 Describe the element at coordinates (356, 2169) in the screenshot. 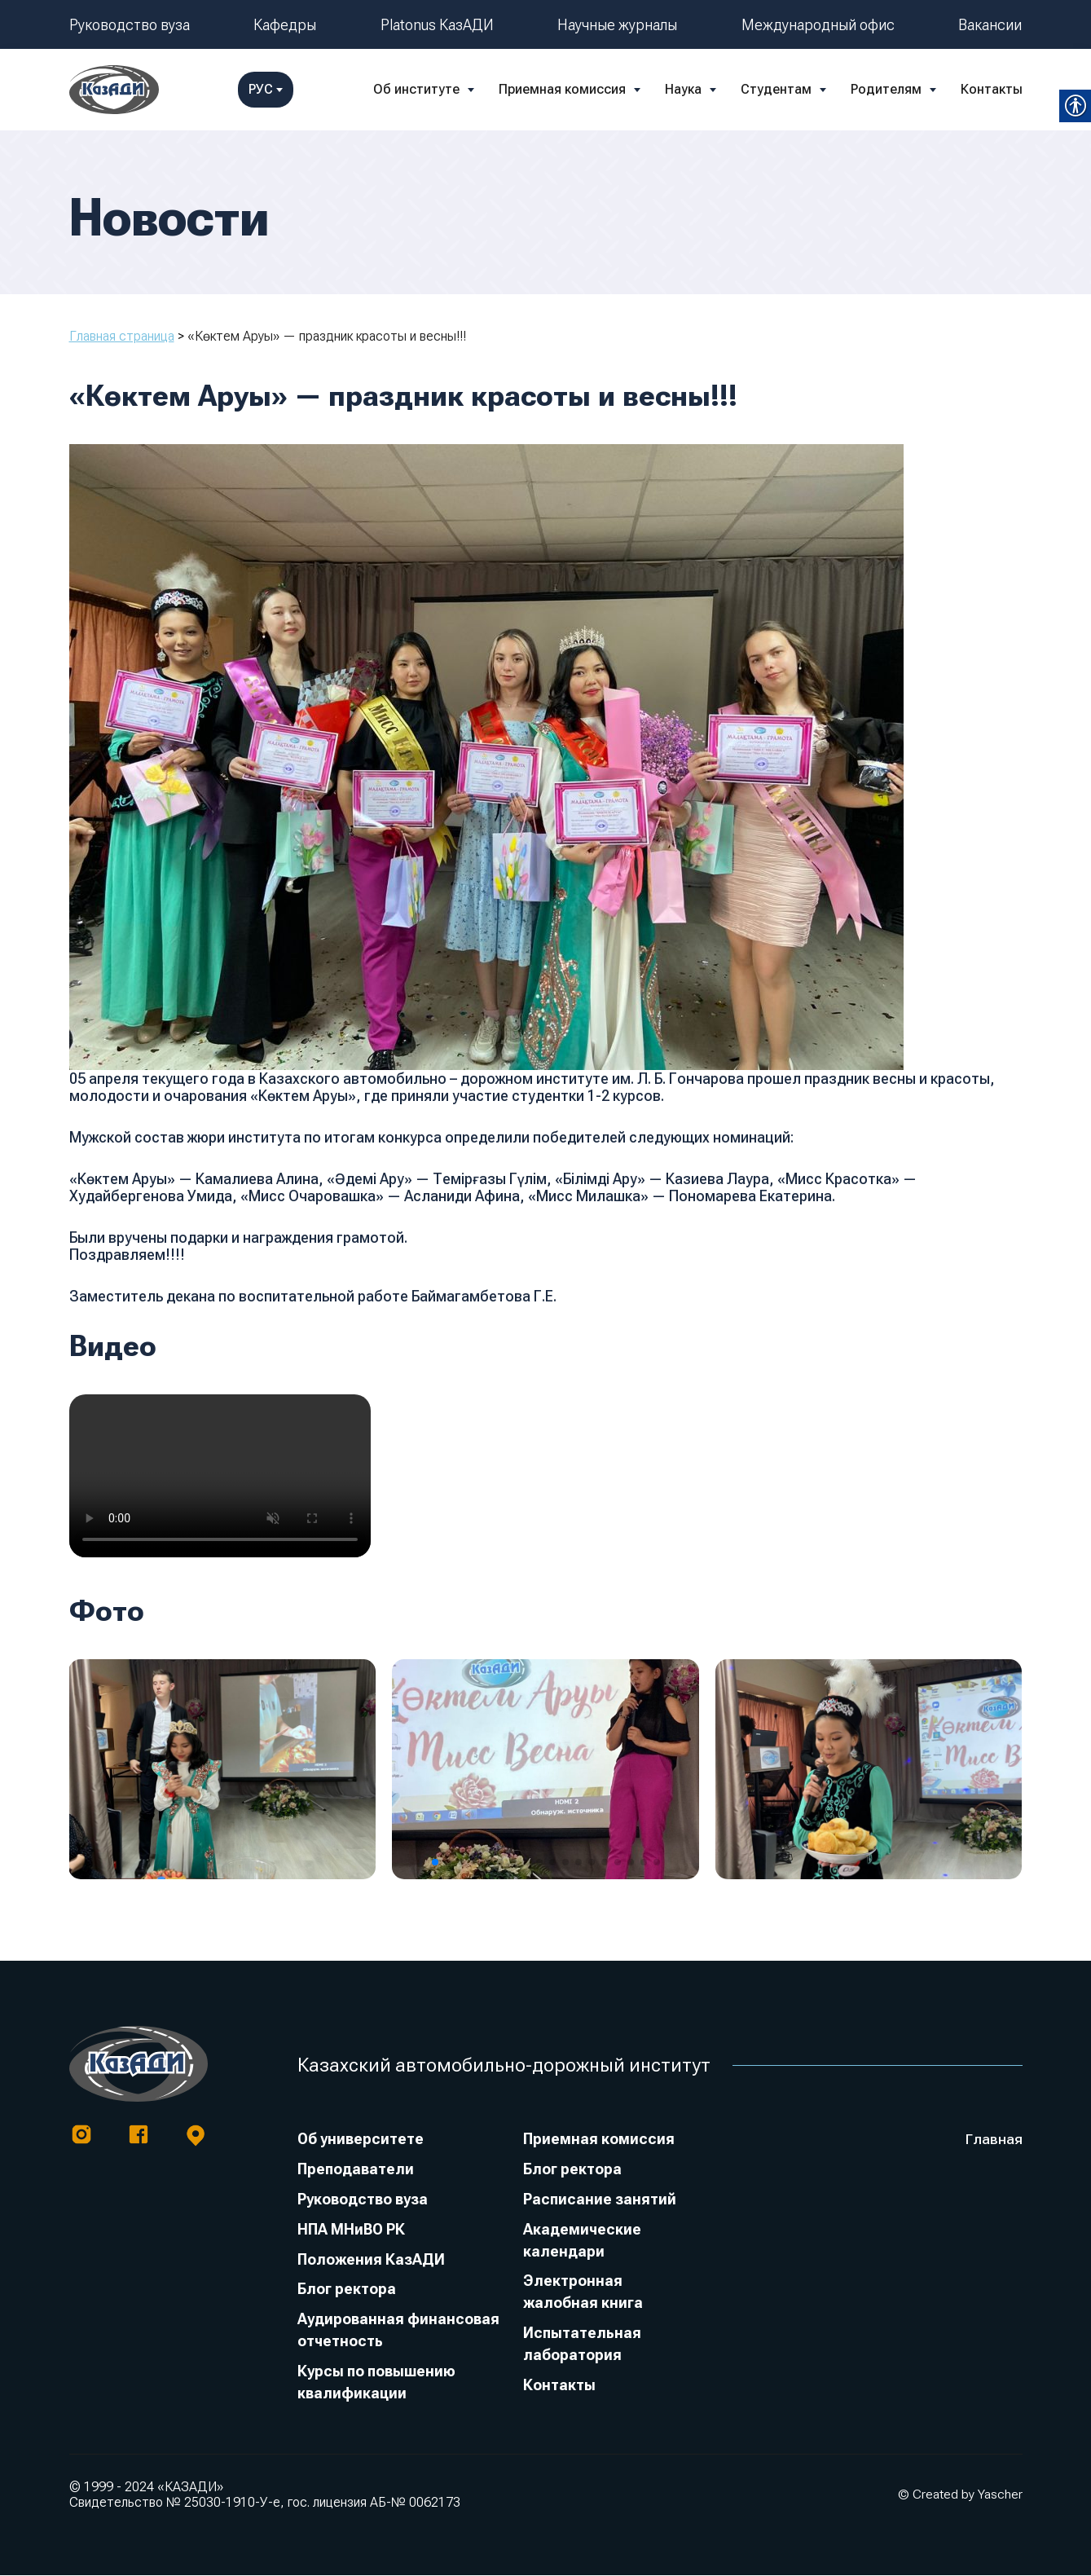

I see `Преподаватели [link]` at that location.